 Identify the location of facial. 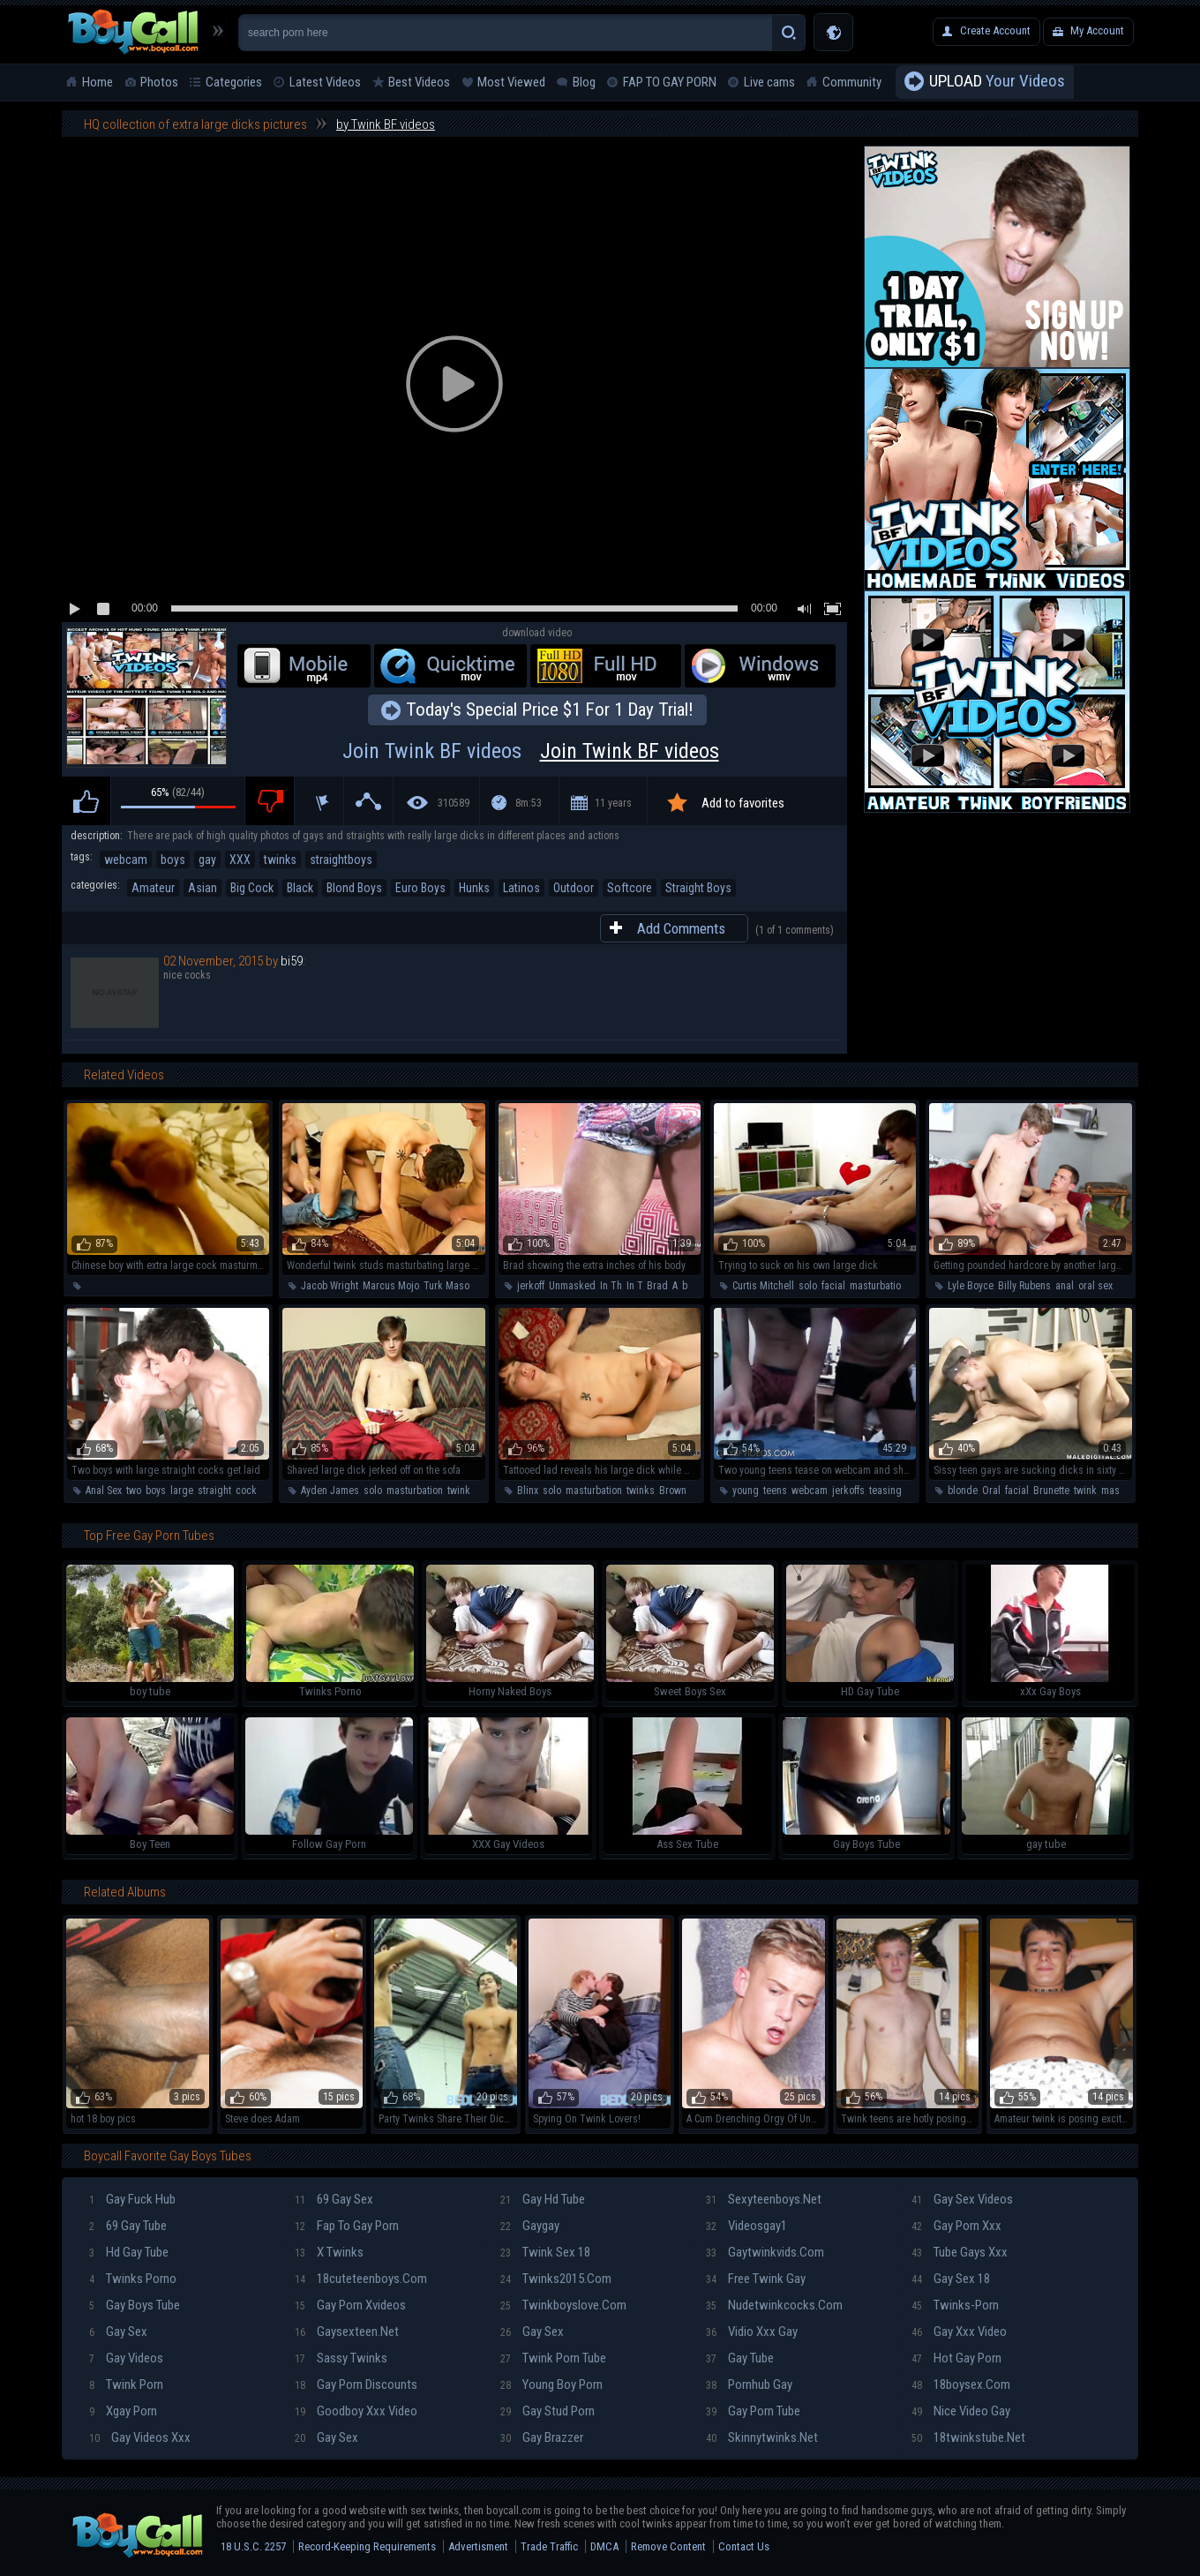
(833, 1286).